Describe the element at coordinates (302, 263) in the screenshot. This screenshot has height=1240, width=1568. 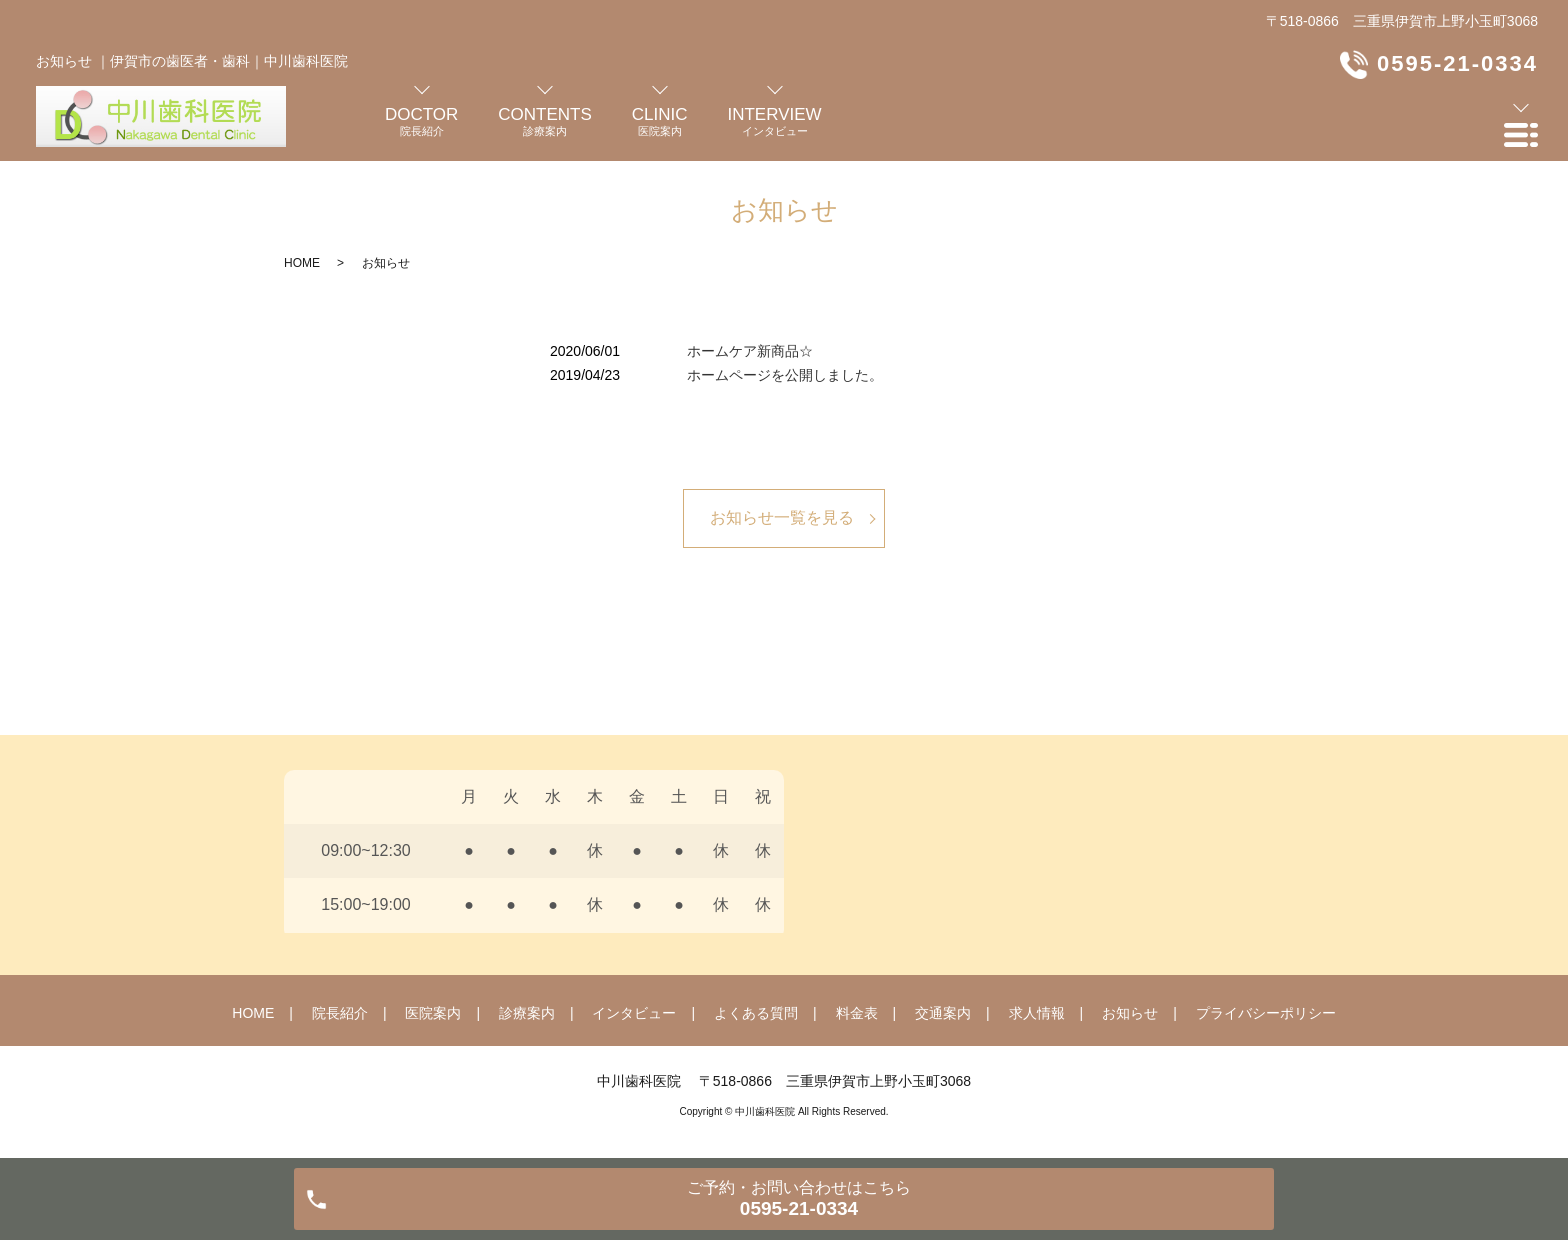
I see `HOME` at that location.